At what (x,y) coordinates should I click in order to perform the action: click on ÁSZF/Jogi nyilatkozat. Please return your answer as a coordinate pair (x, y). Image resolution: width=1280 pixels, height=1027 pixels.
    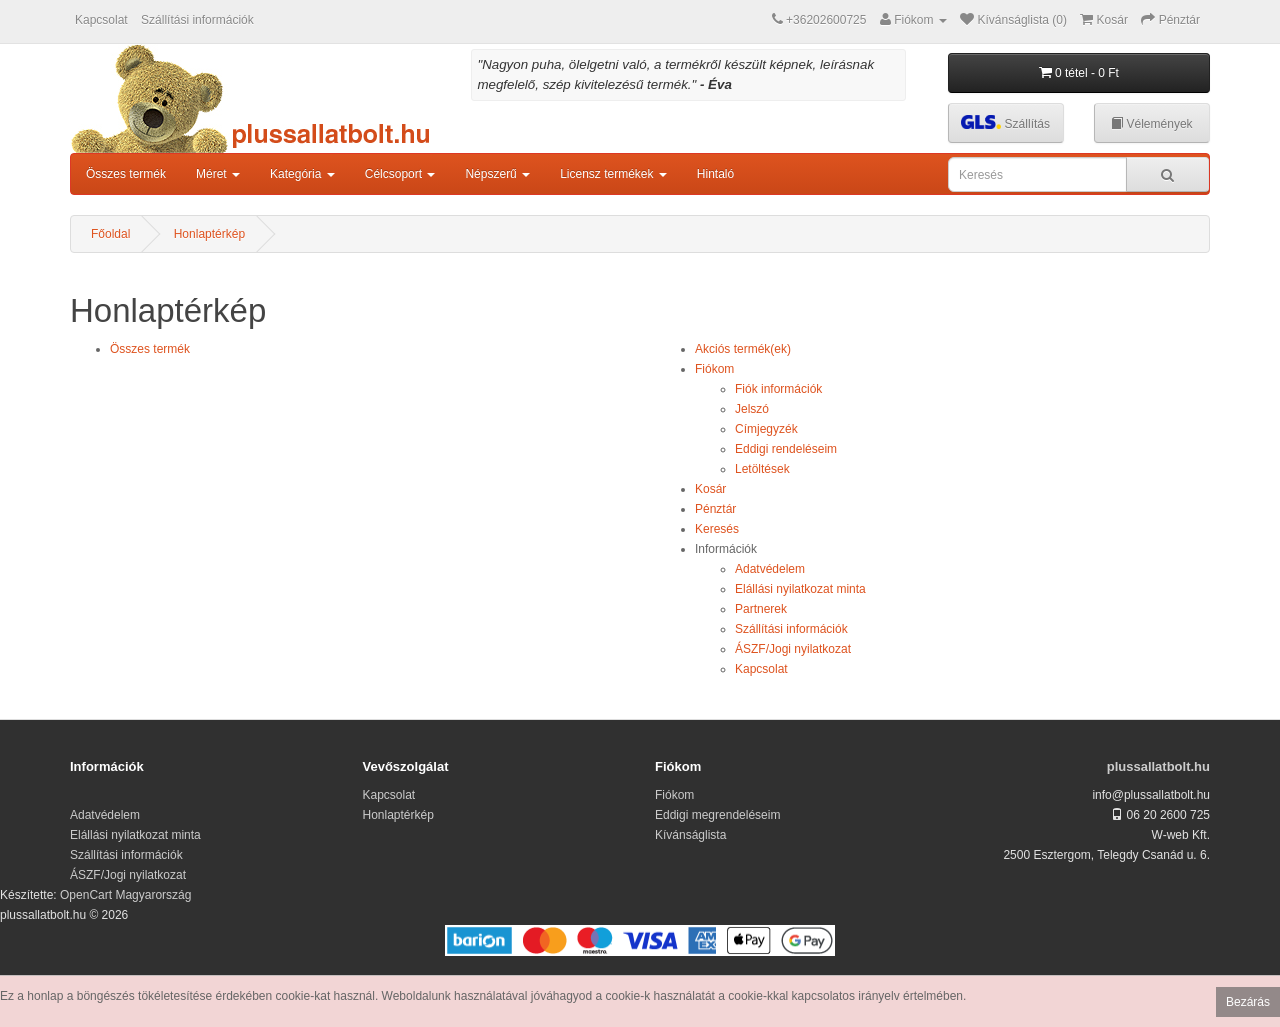
    Looking at the image, I should click on (793, 649).